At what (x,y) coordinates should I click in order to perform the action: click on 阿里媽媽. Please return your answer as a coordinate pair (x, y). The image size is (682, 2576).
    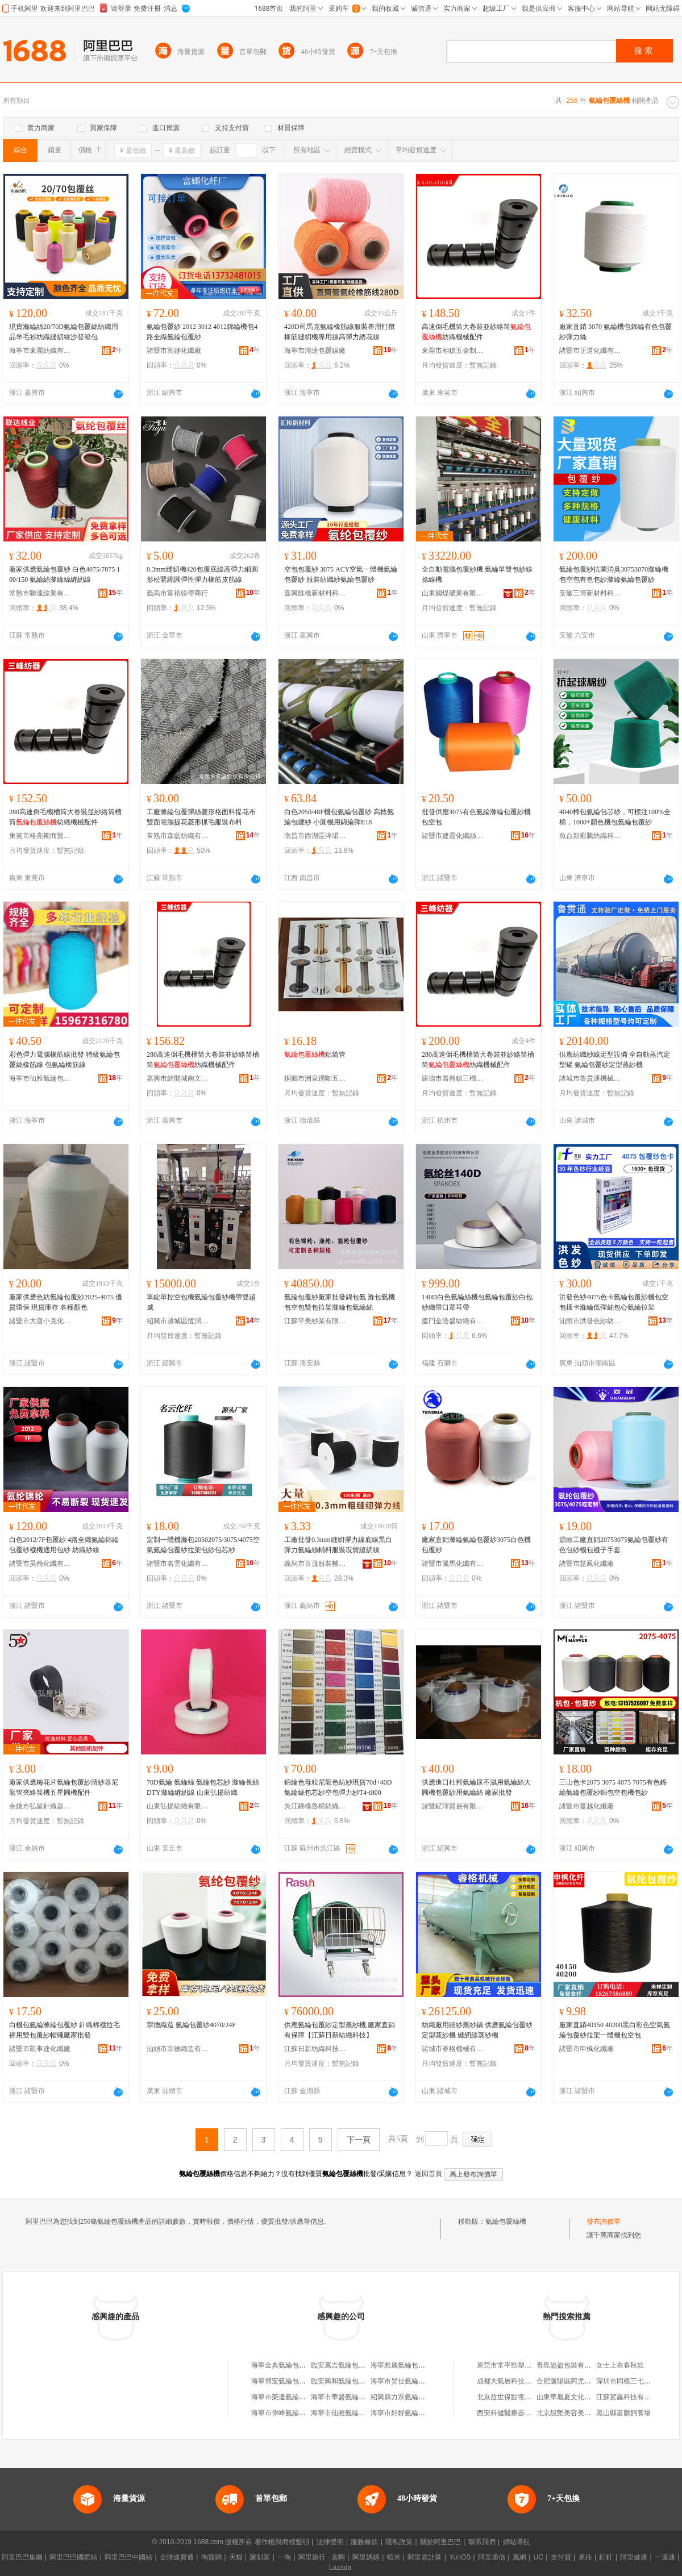
    Looking at the image, I should click on (366, 2557).